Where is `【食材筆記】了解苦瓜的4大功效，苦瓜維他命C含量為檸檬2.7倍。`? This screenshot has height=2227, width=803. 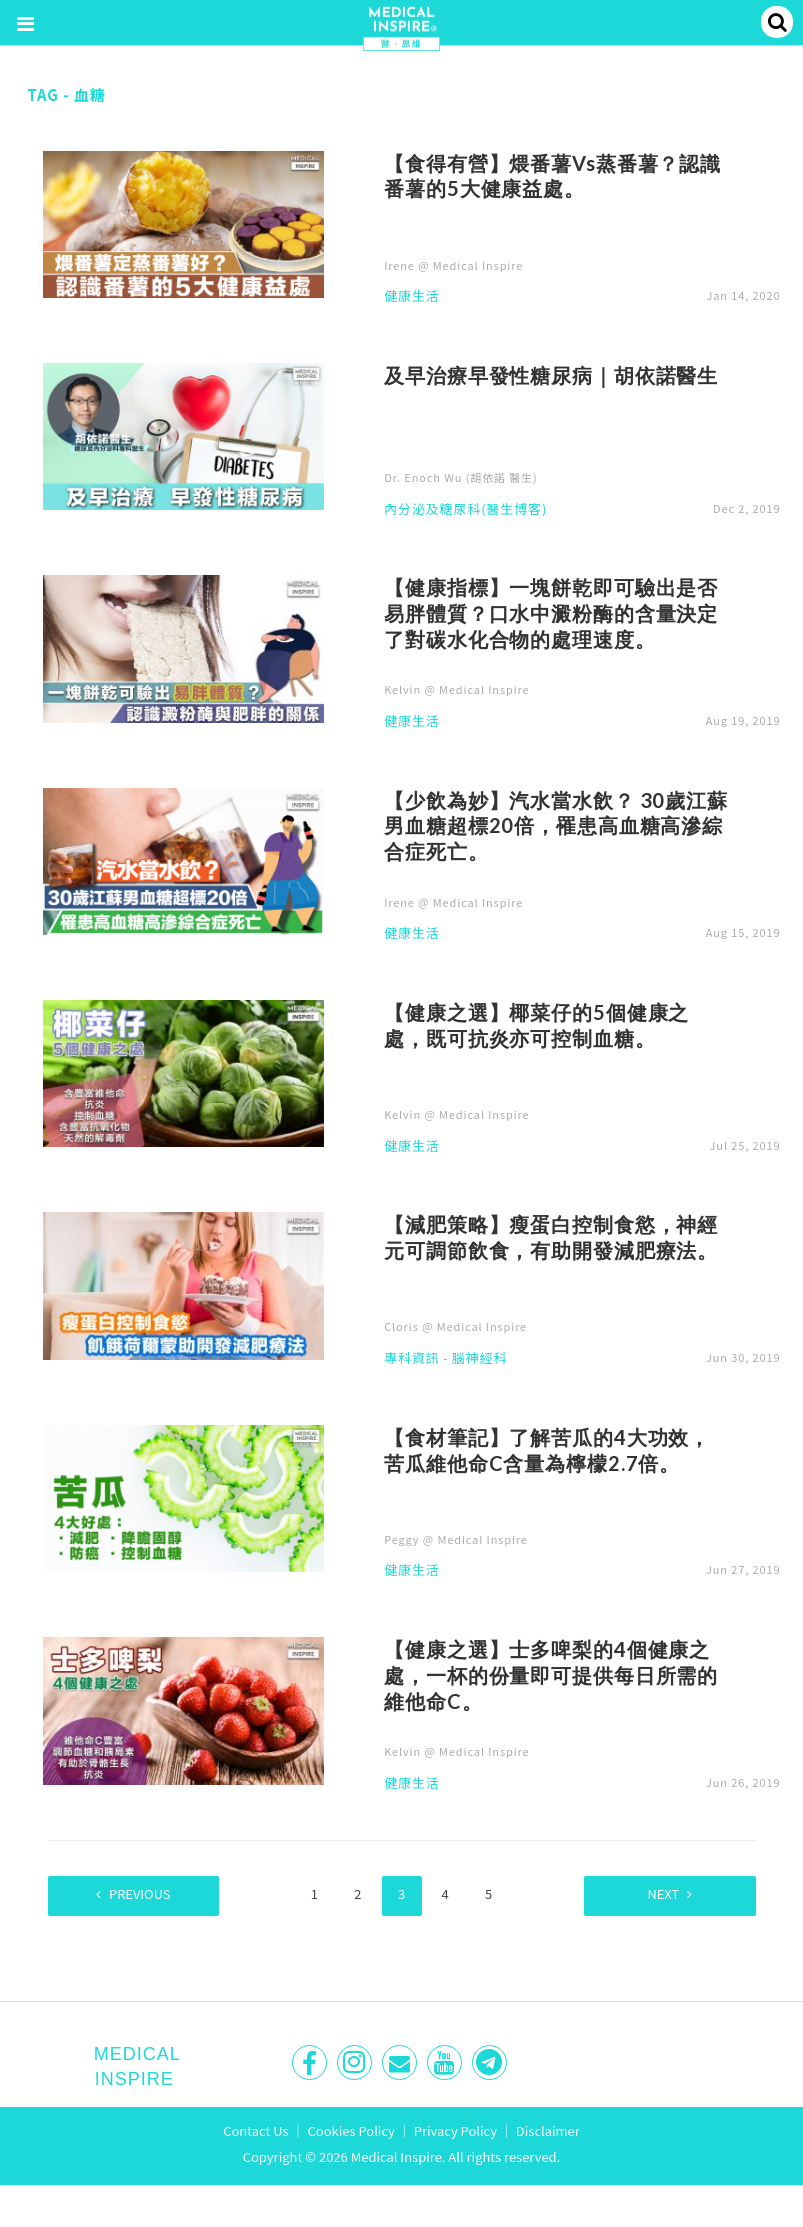
【食材筆記】了解苦瓜的4大功效，苦瓜維他命C含量為檸檬2.7倍。 is located at coordinates (547, 1450).